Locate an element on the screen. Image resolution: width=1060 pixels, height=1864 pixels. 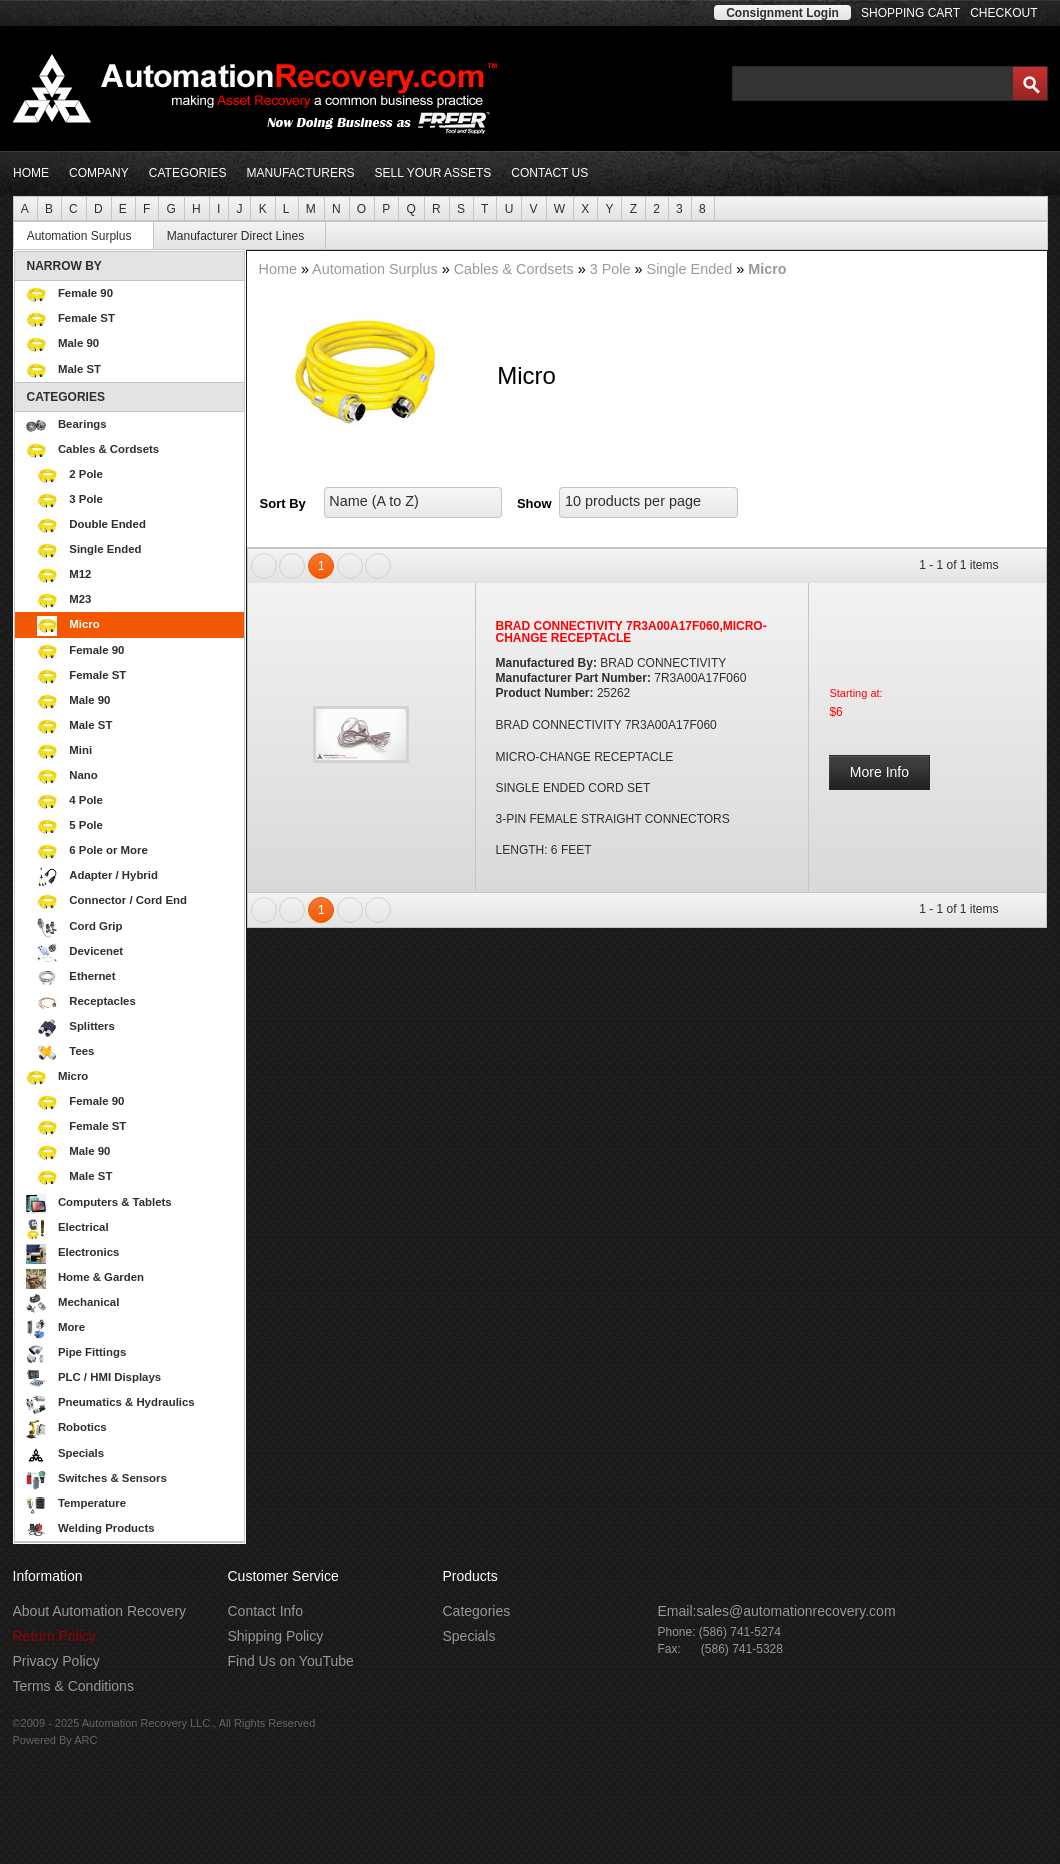
6 Pole or More is located at coordinates (138, 852).